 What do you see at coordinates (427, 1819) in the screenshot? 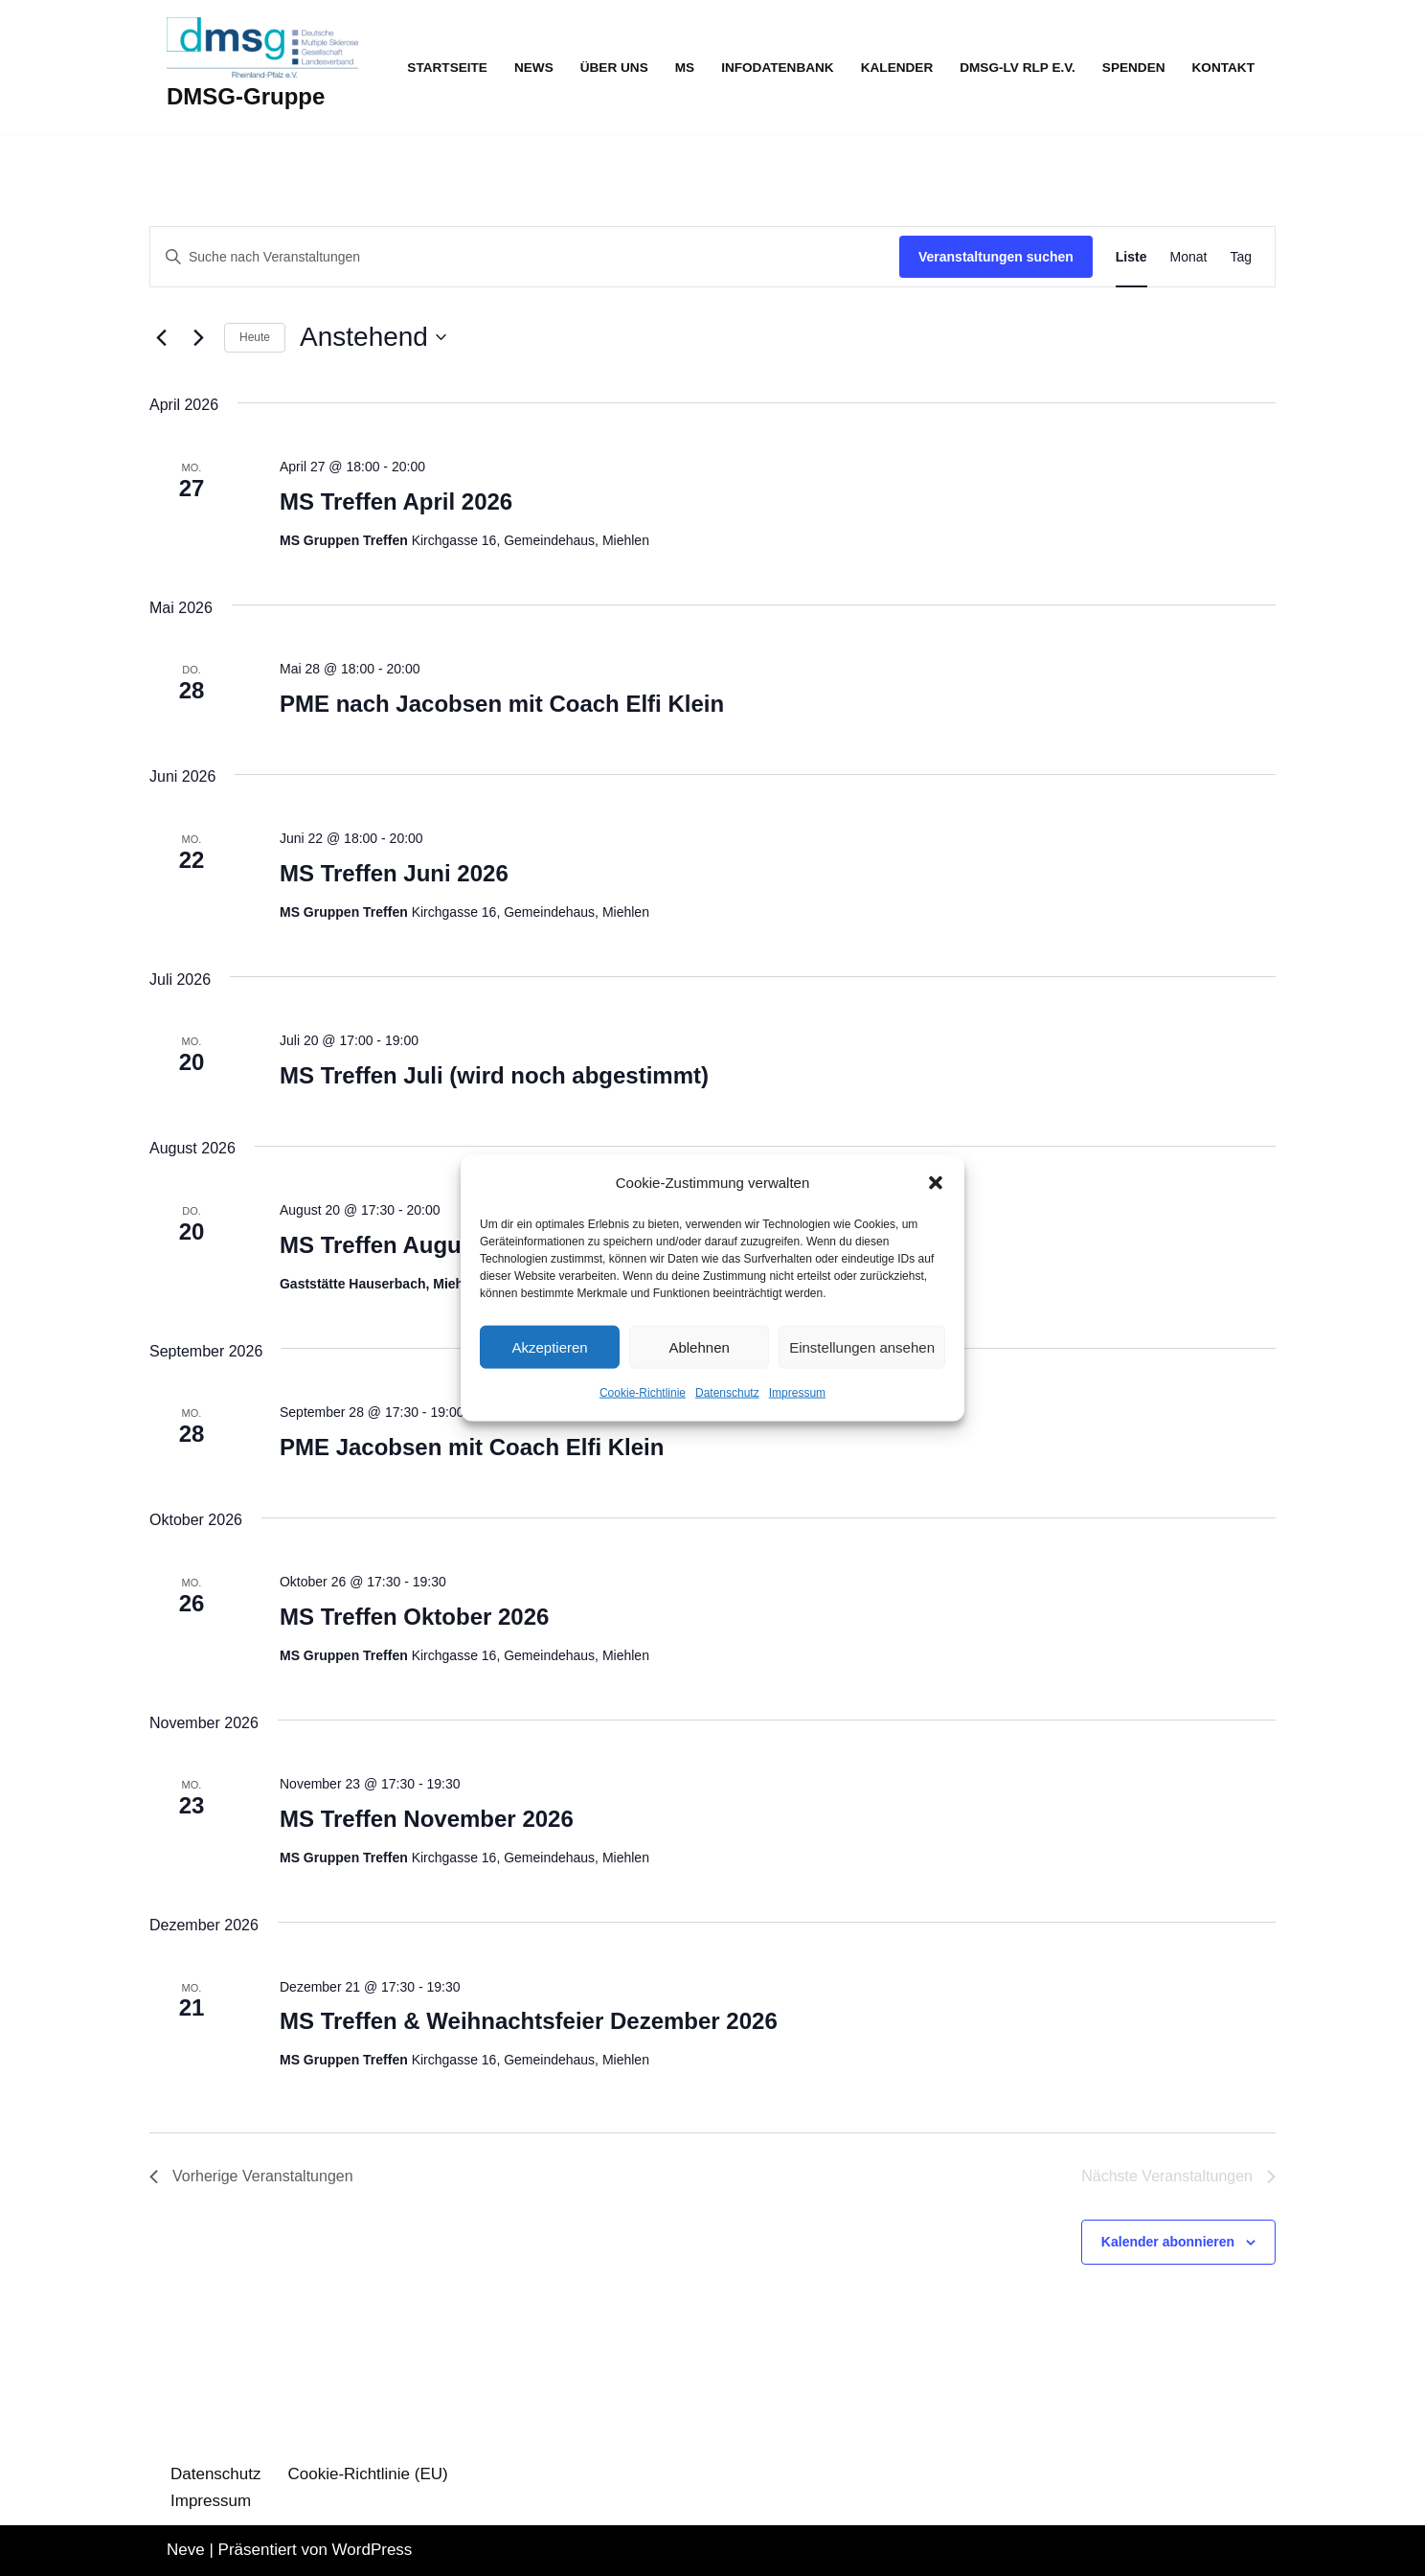
I see `MS Treffen November 2026` at bounding box center [427, 1819].